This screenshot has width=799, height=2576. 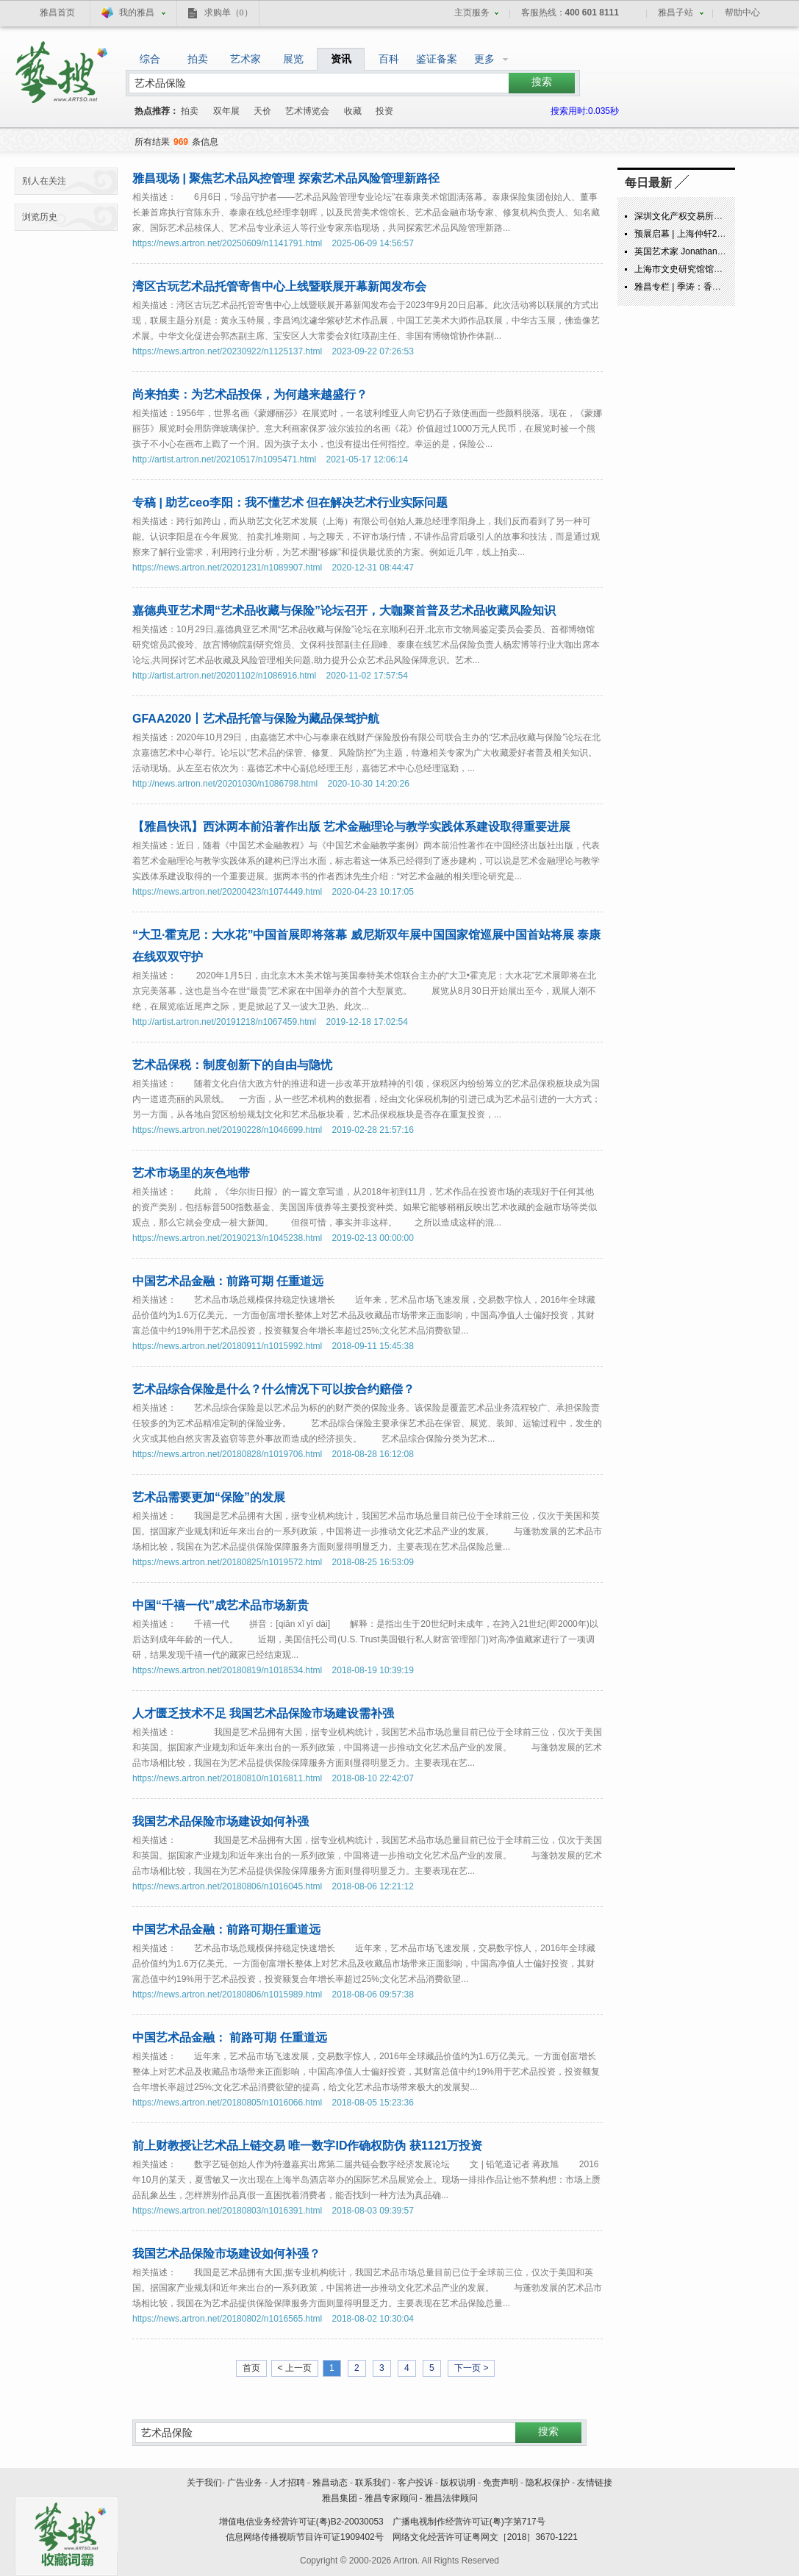 What do you see at coordinates (227, 2319) in the screenshot?
I see `https://news.artron.net/20180802/n1016565.html` at bounding box center [227, 2319].